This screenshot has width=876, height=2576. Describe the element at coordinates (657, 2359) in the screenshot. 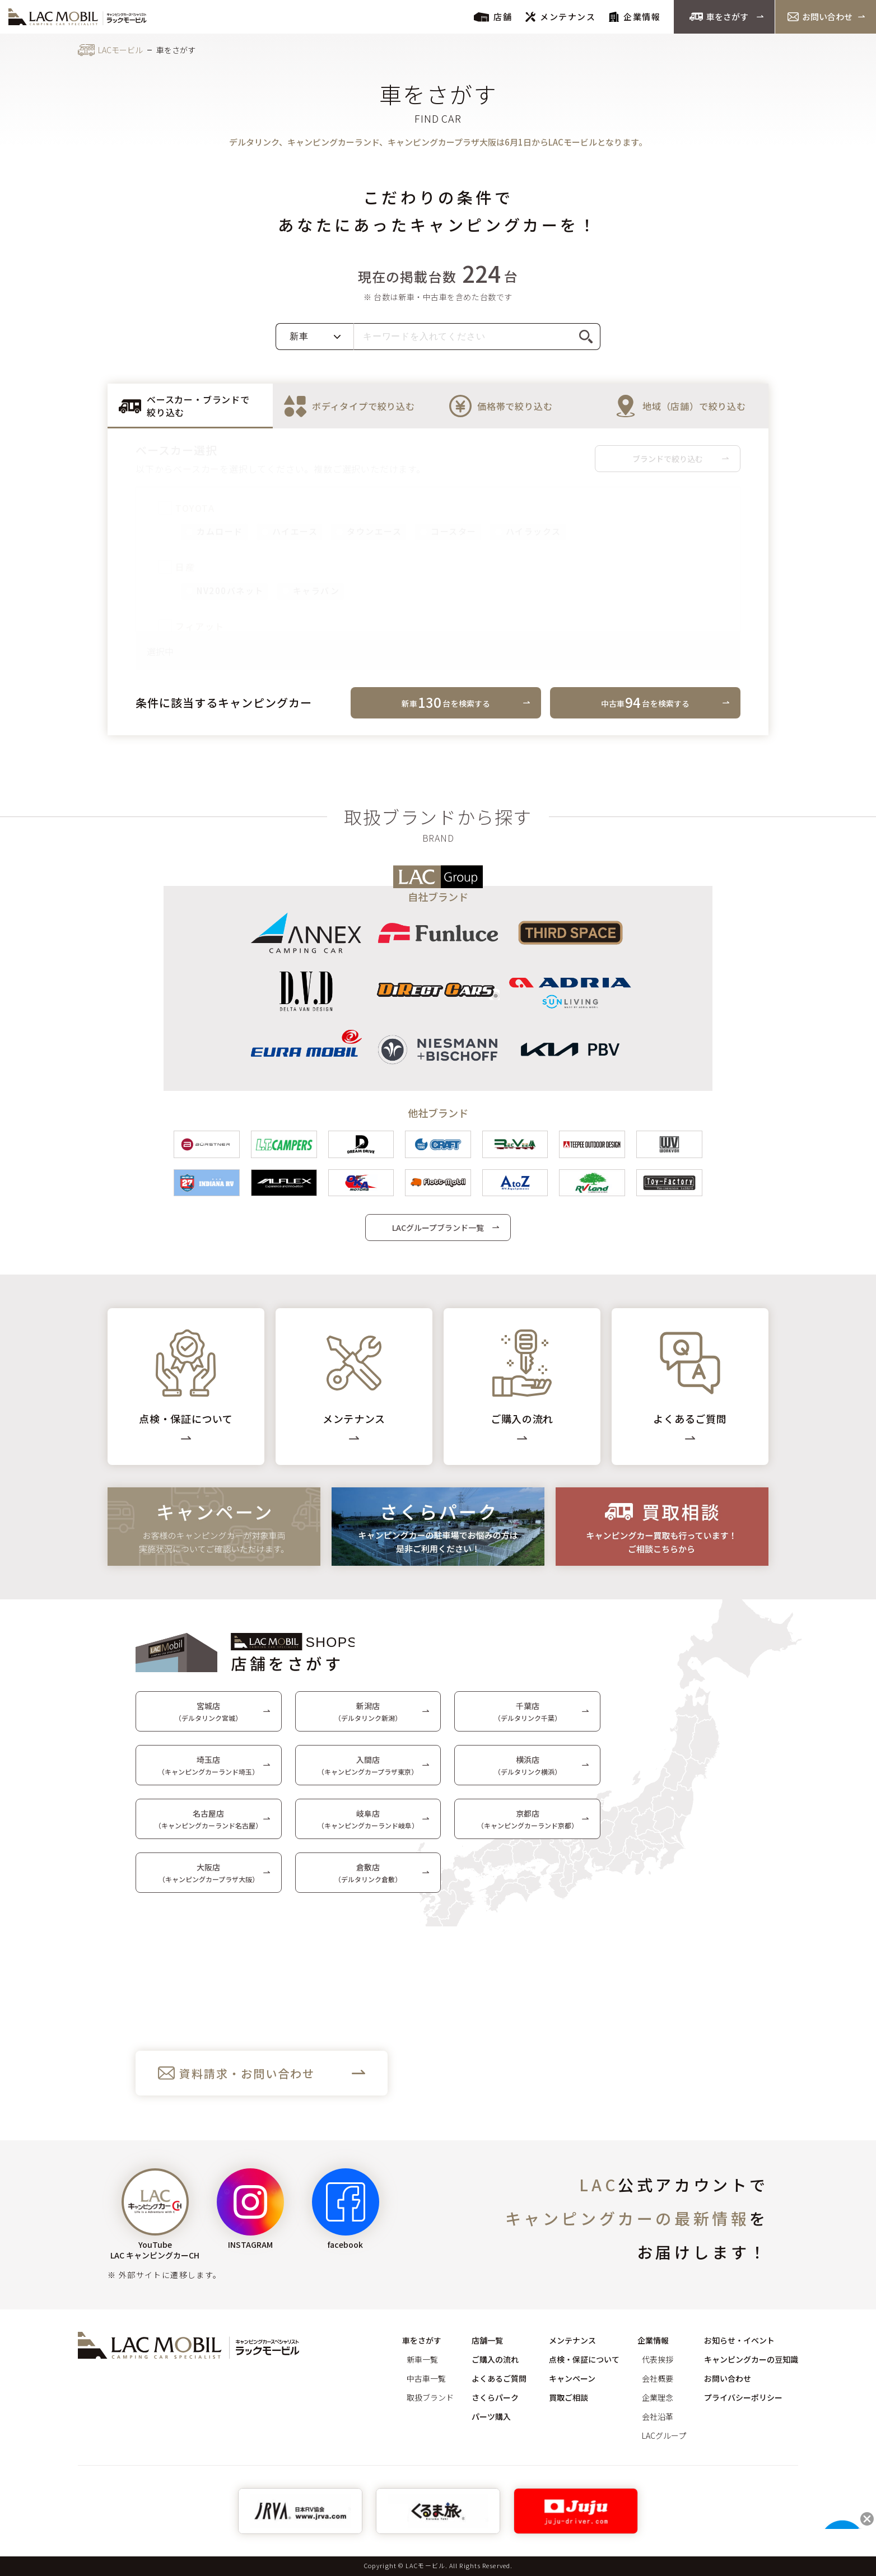

I see `代表挨拶` at that location.